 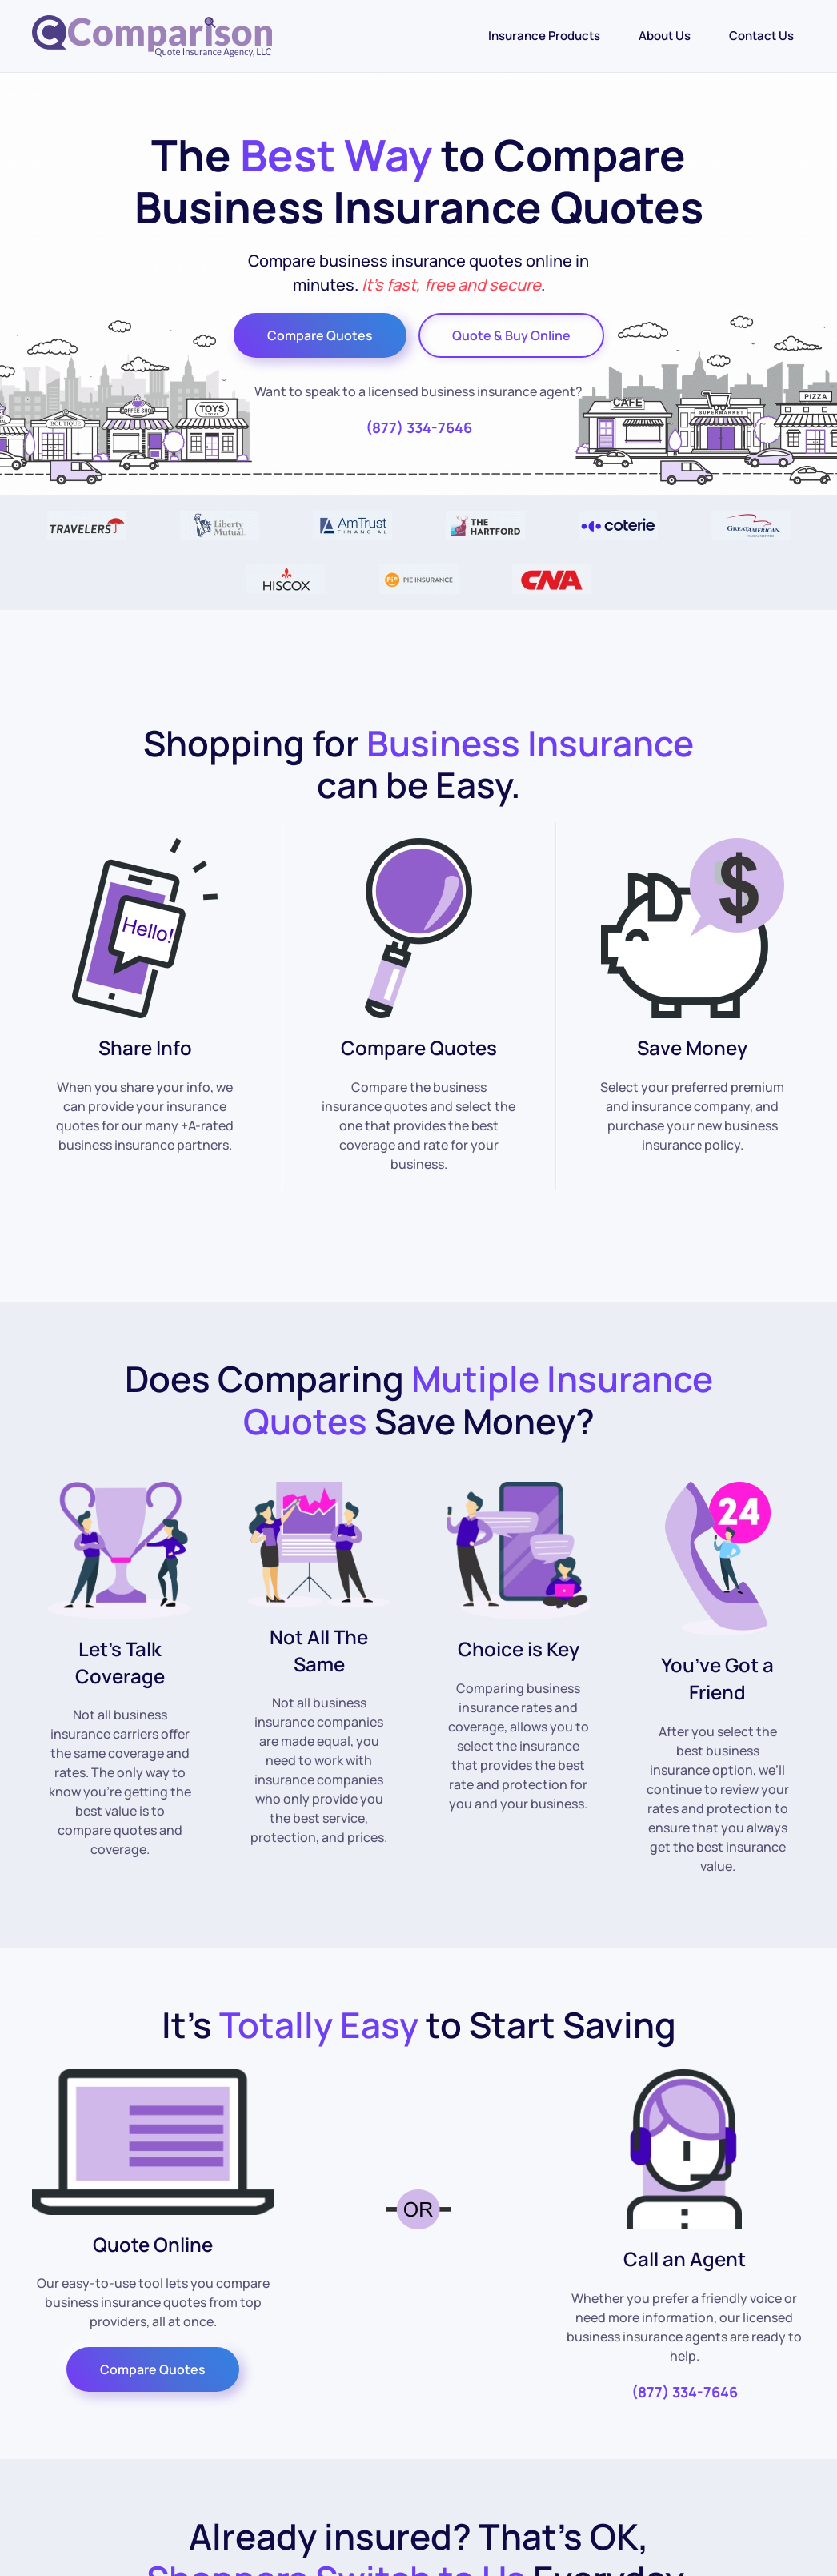 What do you see at coordinates (761, 35) in the screenshot?
I see `Contact Us` at bounding box center [761, 35].